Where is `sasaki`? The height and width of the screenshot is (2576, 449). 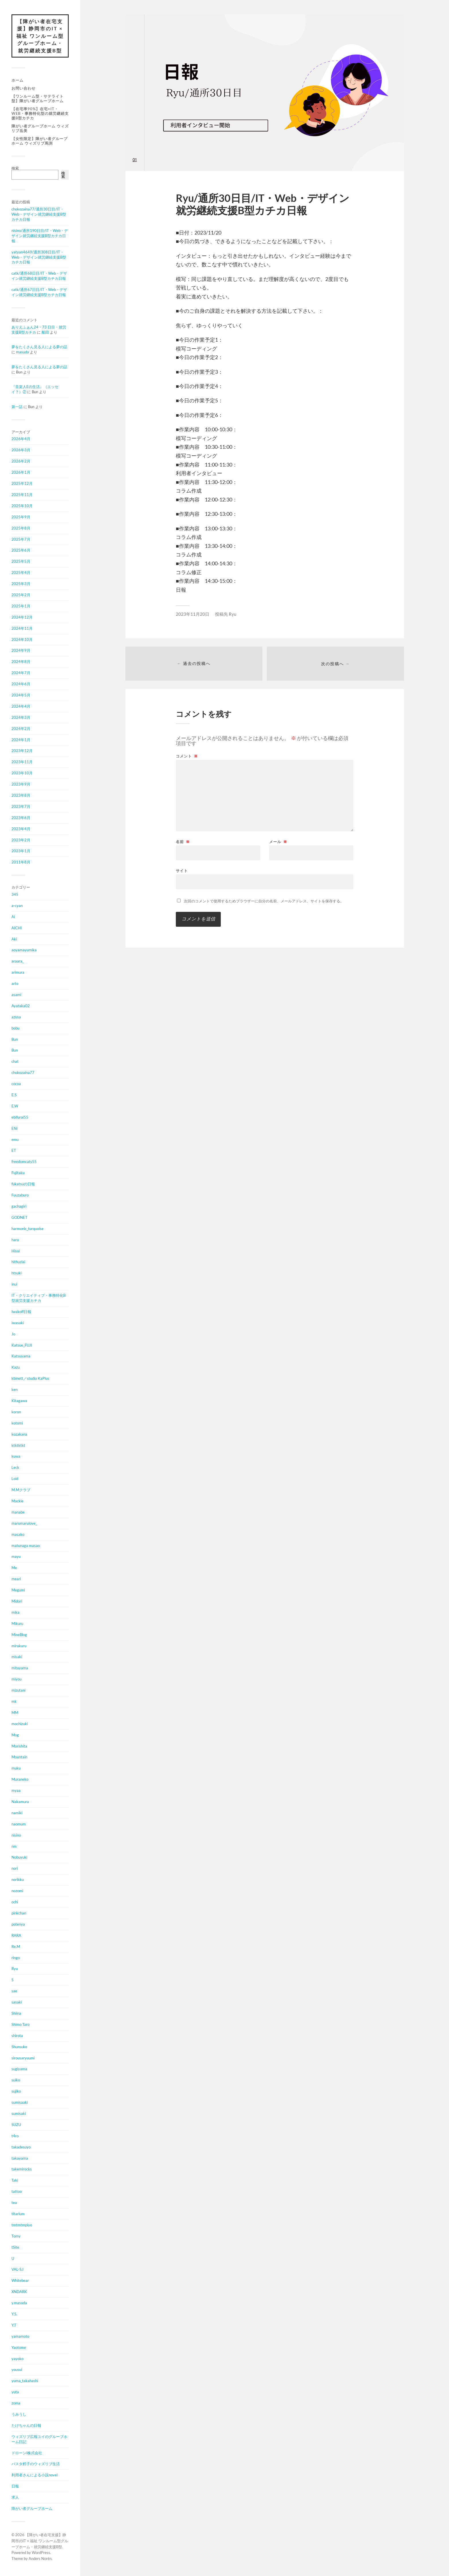 sasaki is located at coordinates (16, 2002).